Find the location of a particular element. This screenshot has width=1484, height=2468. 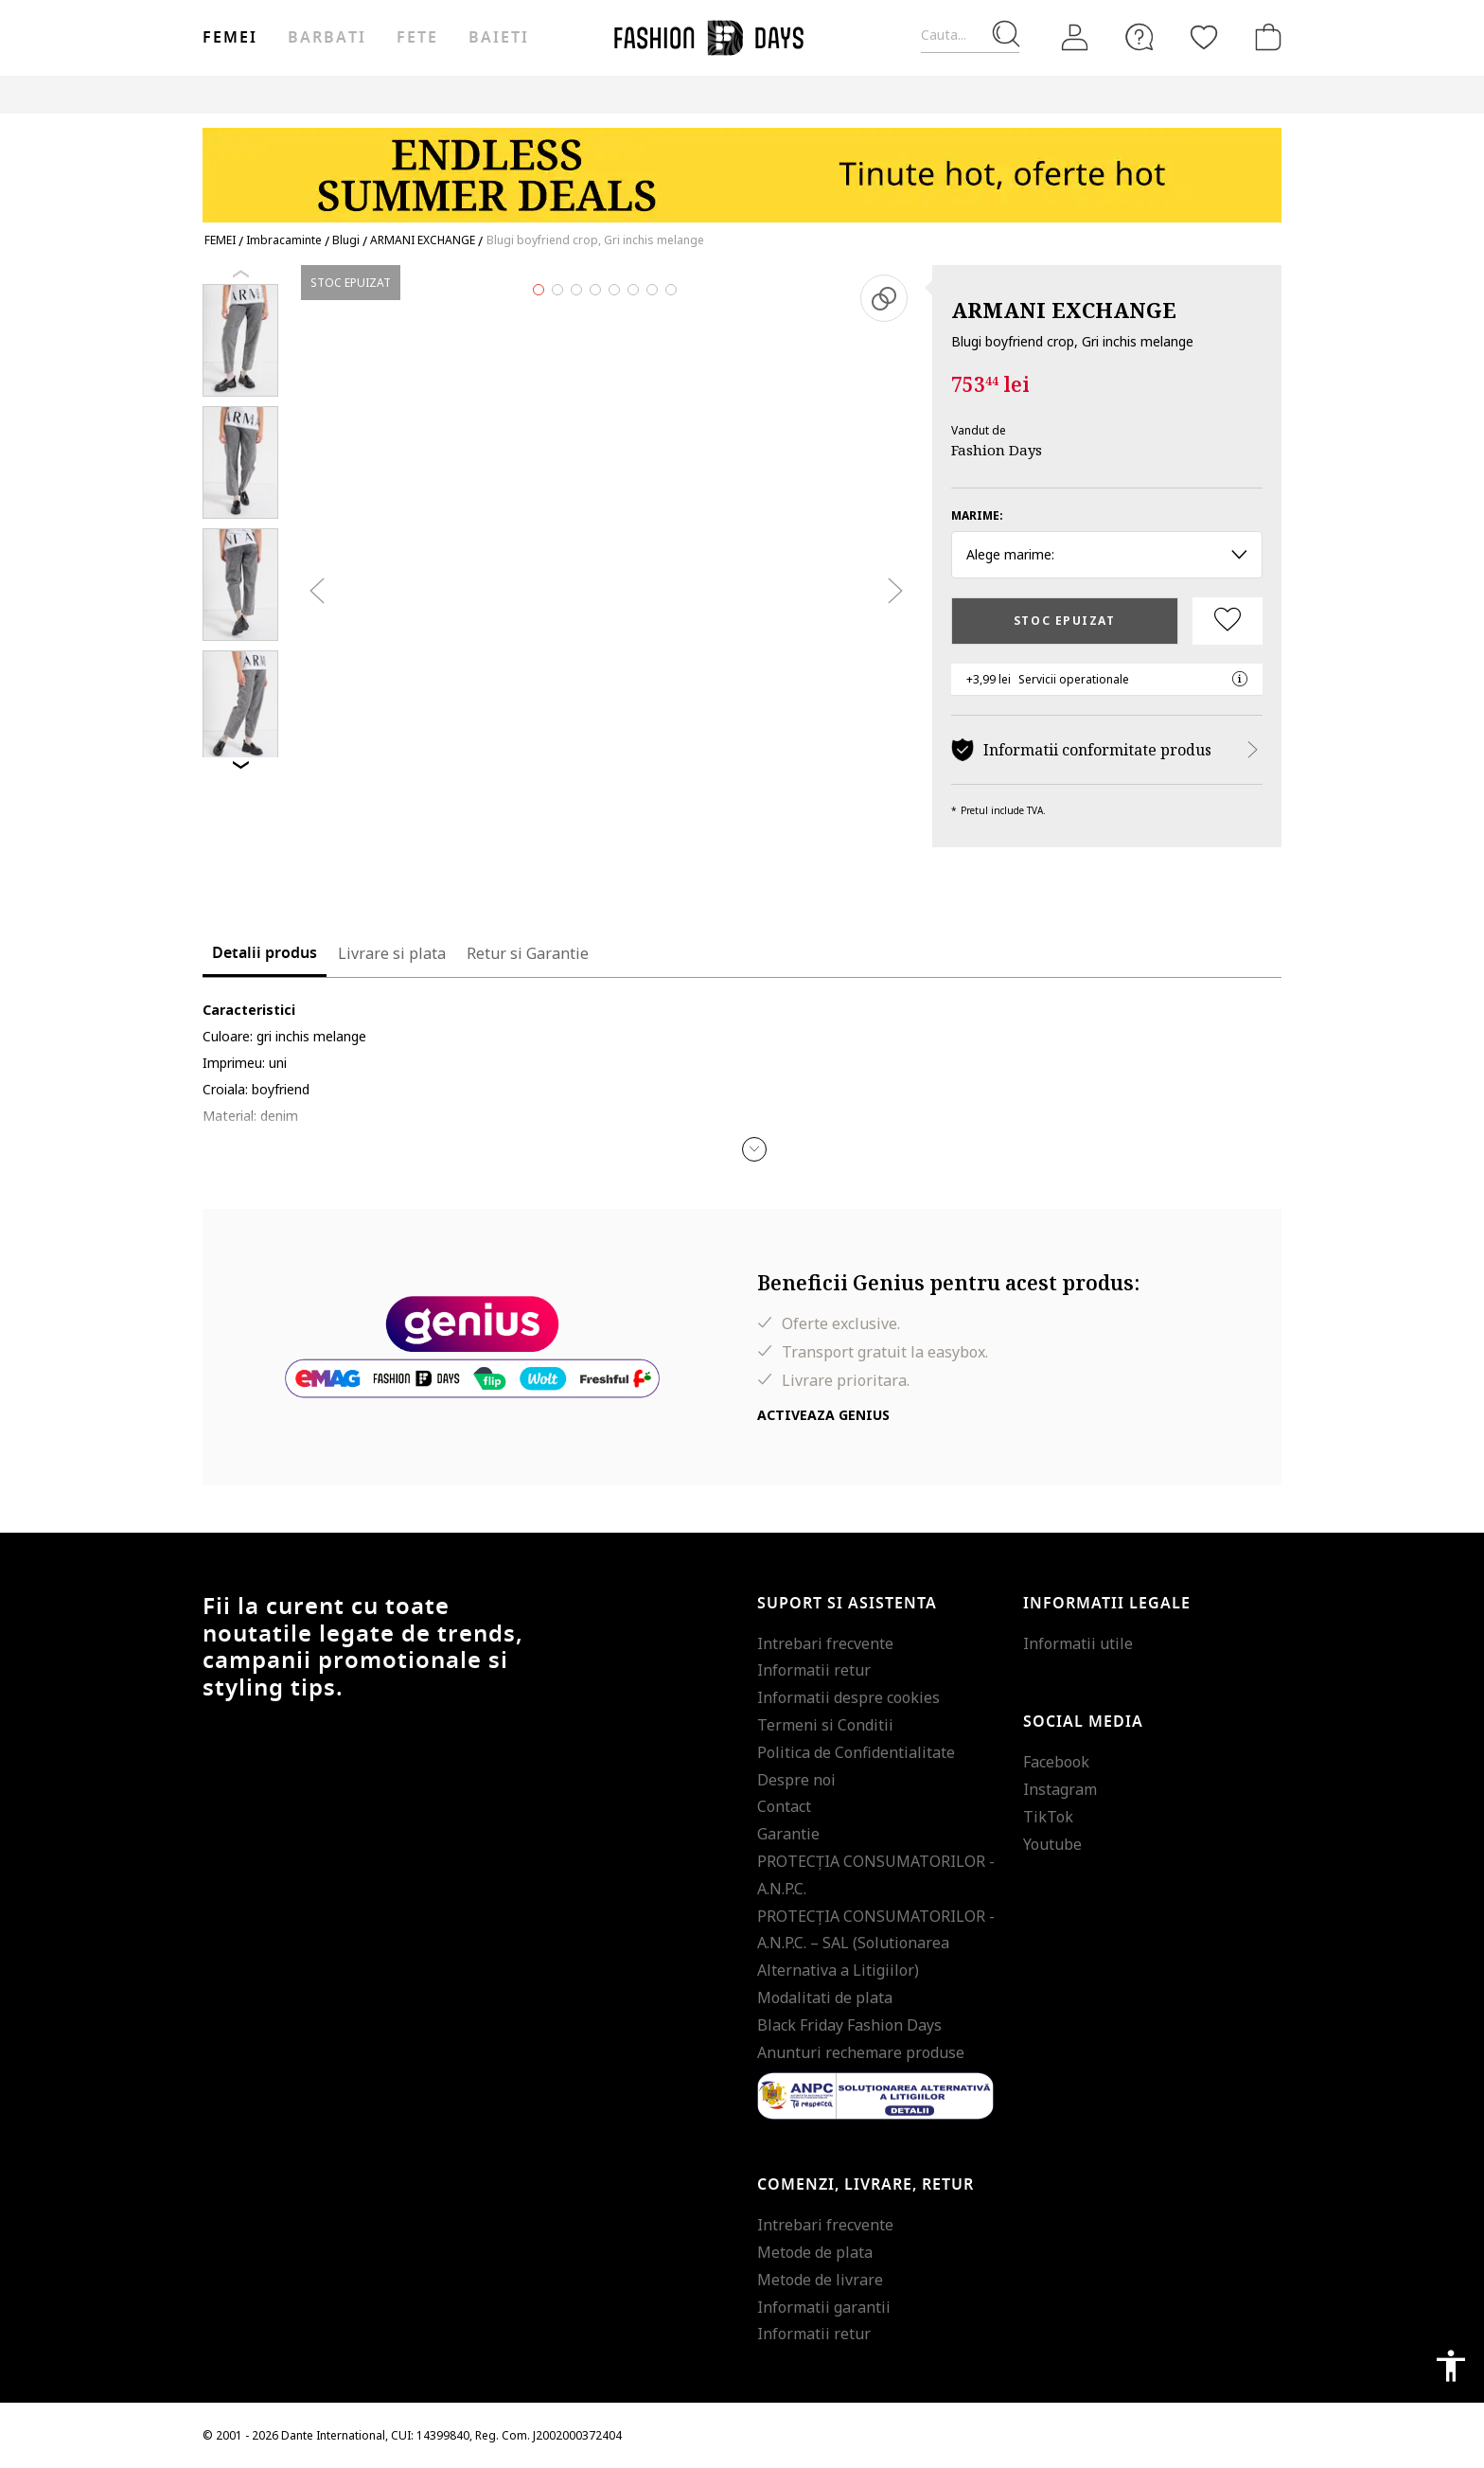

TikTok is located at coordinates (1048, 1816).